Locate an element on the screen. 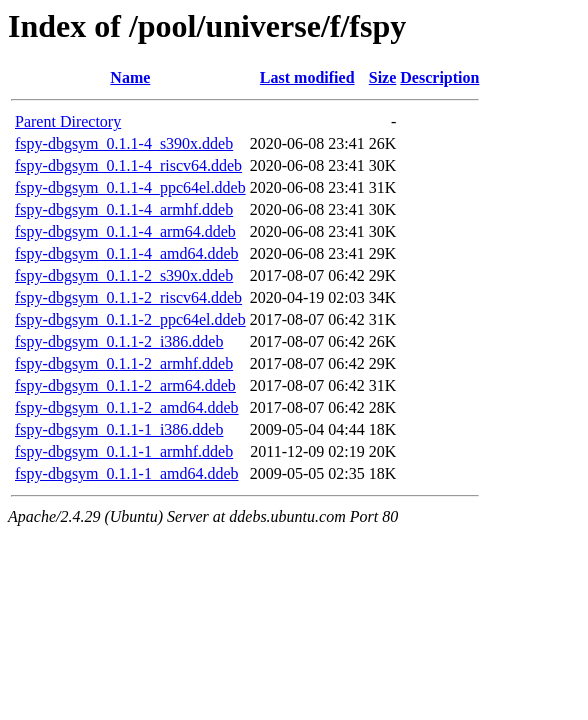  fspy-dbgsym_0.1.1-4_ppc64el.ddeb is located at coordinates (130, 187).